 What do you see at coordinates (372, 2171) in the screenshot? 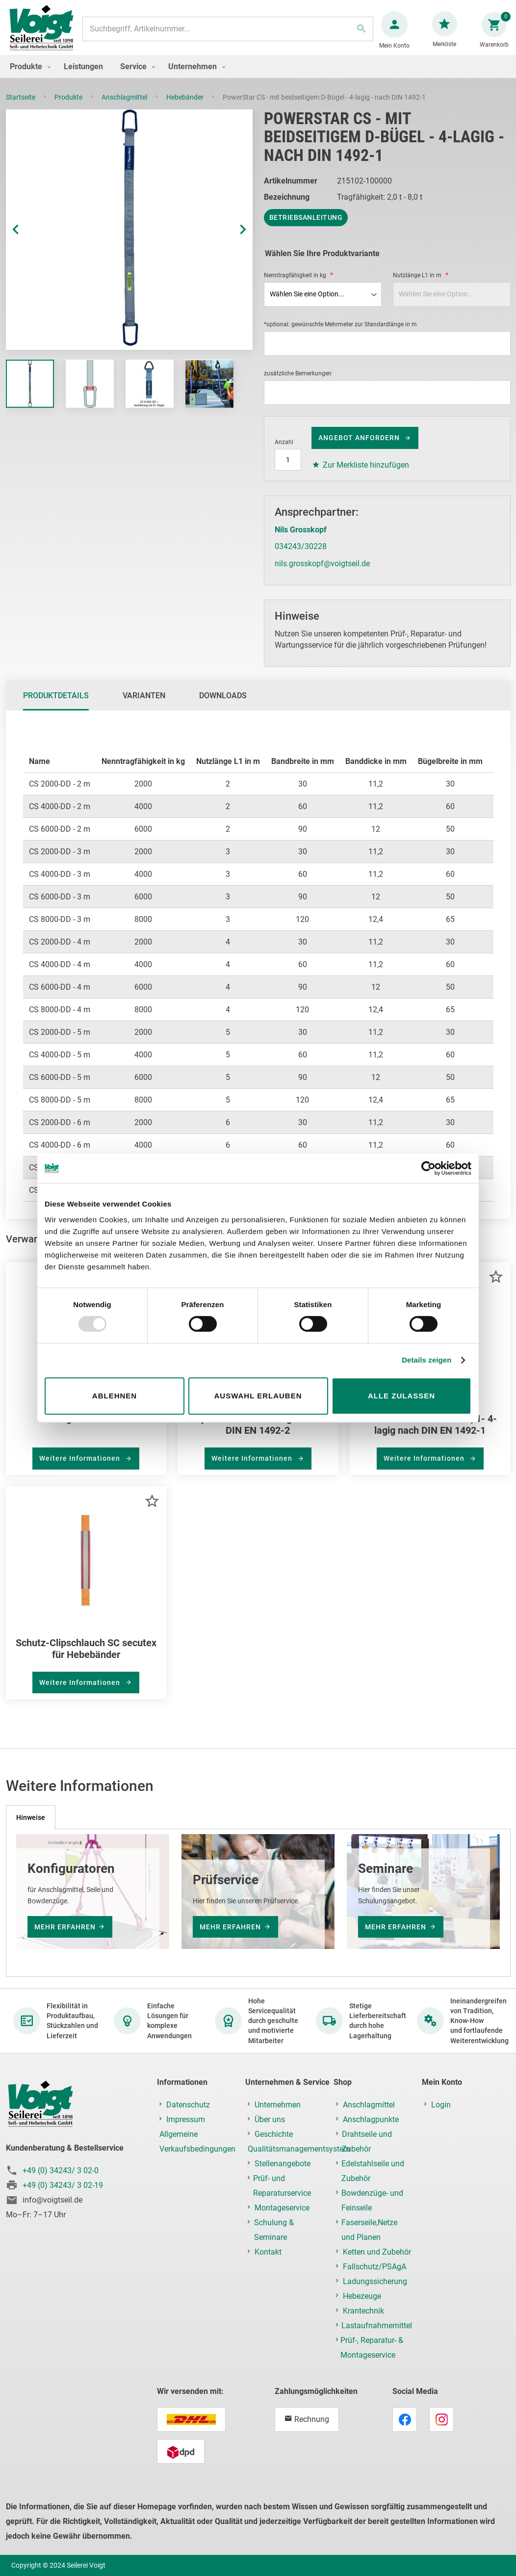
I see `Edelstahlseile und Zubehör` at bounding box center [372, 2171].